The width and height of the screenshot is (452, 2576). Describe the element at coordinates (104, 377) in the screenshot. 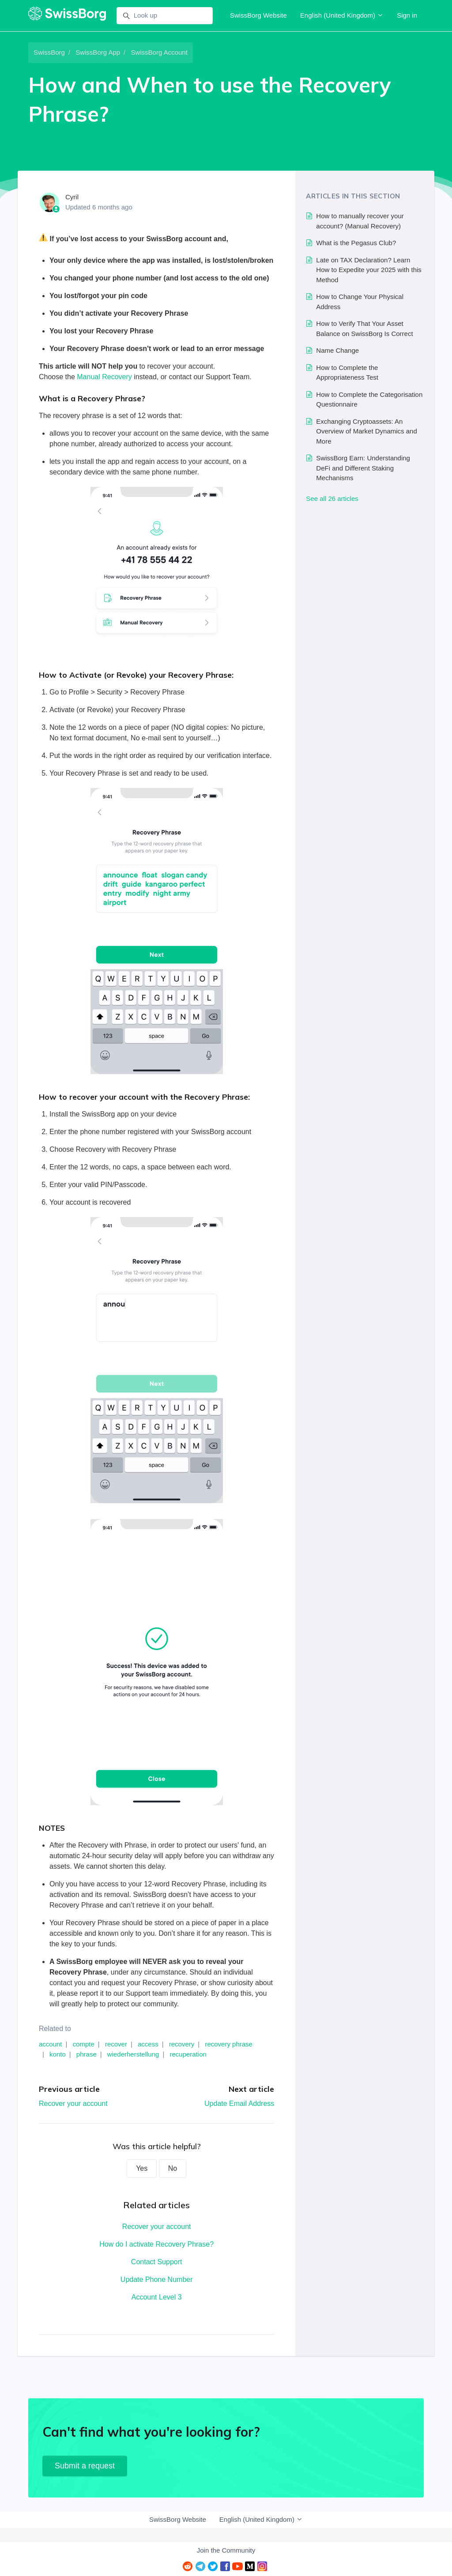

I see `Manual Recovery` at that location.